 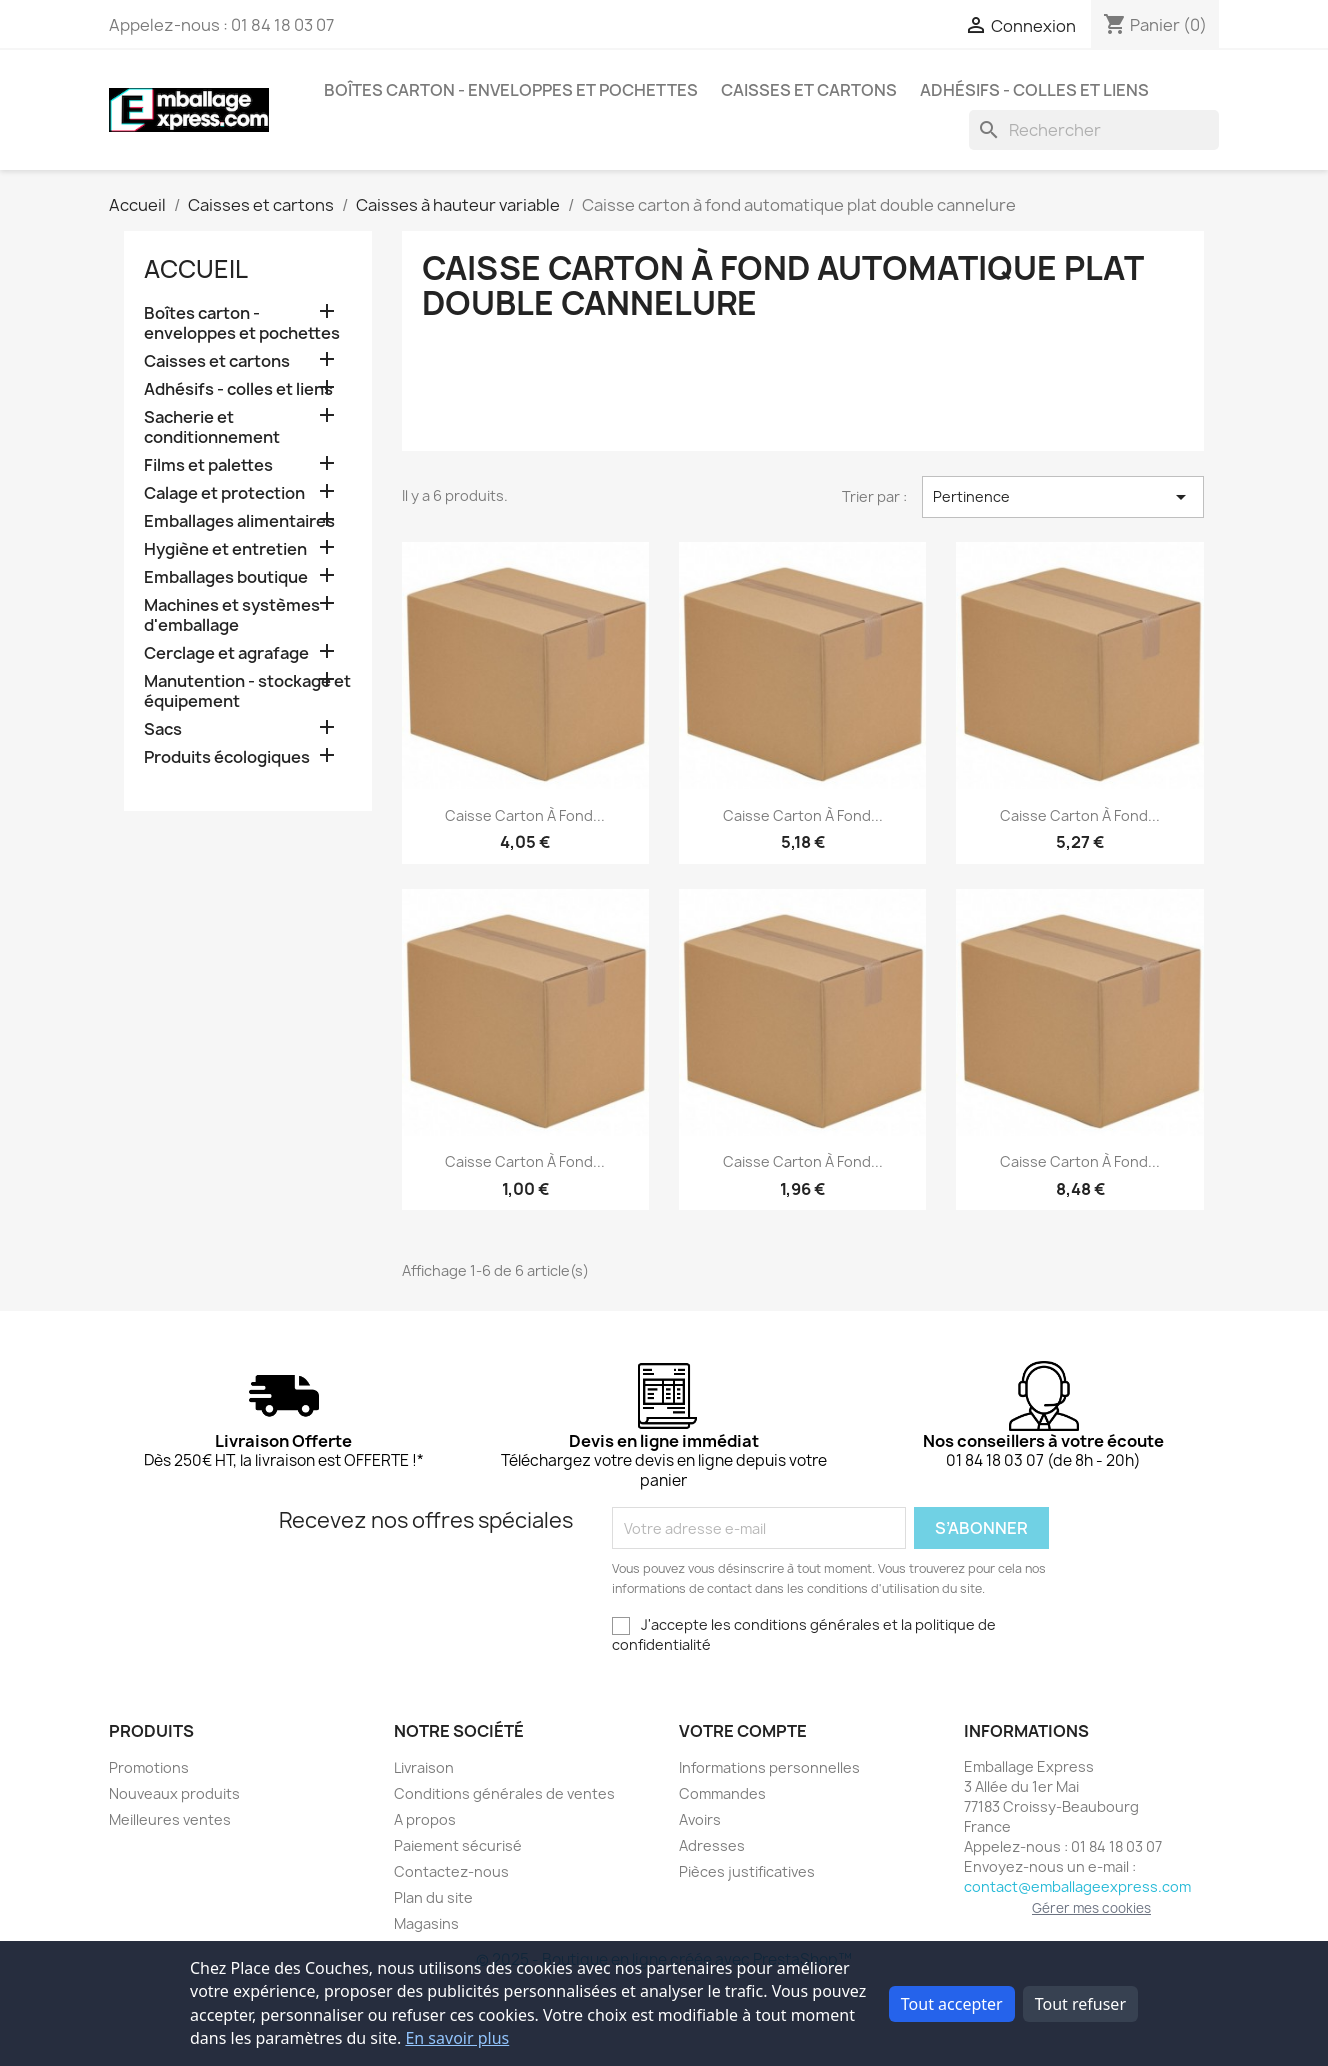 What do you see at coordinates (239, 521) in the screenshot?
I see `Emballages alimentaires` at bounding box center [239, 521].